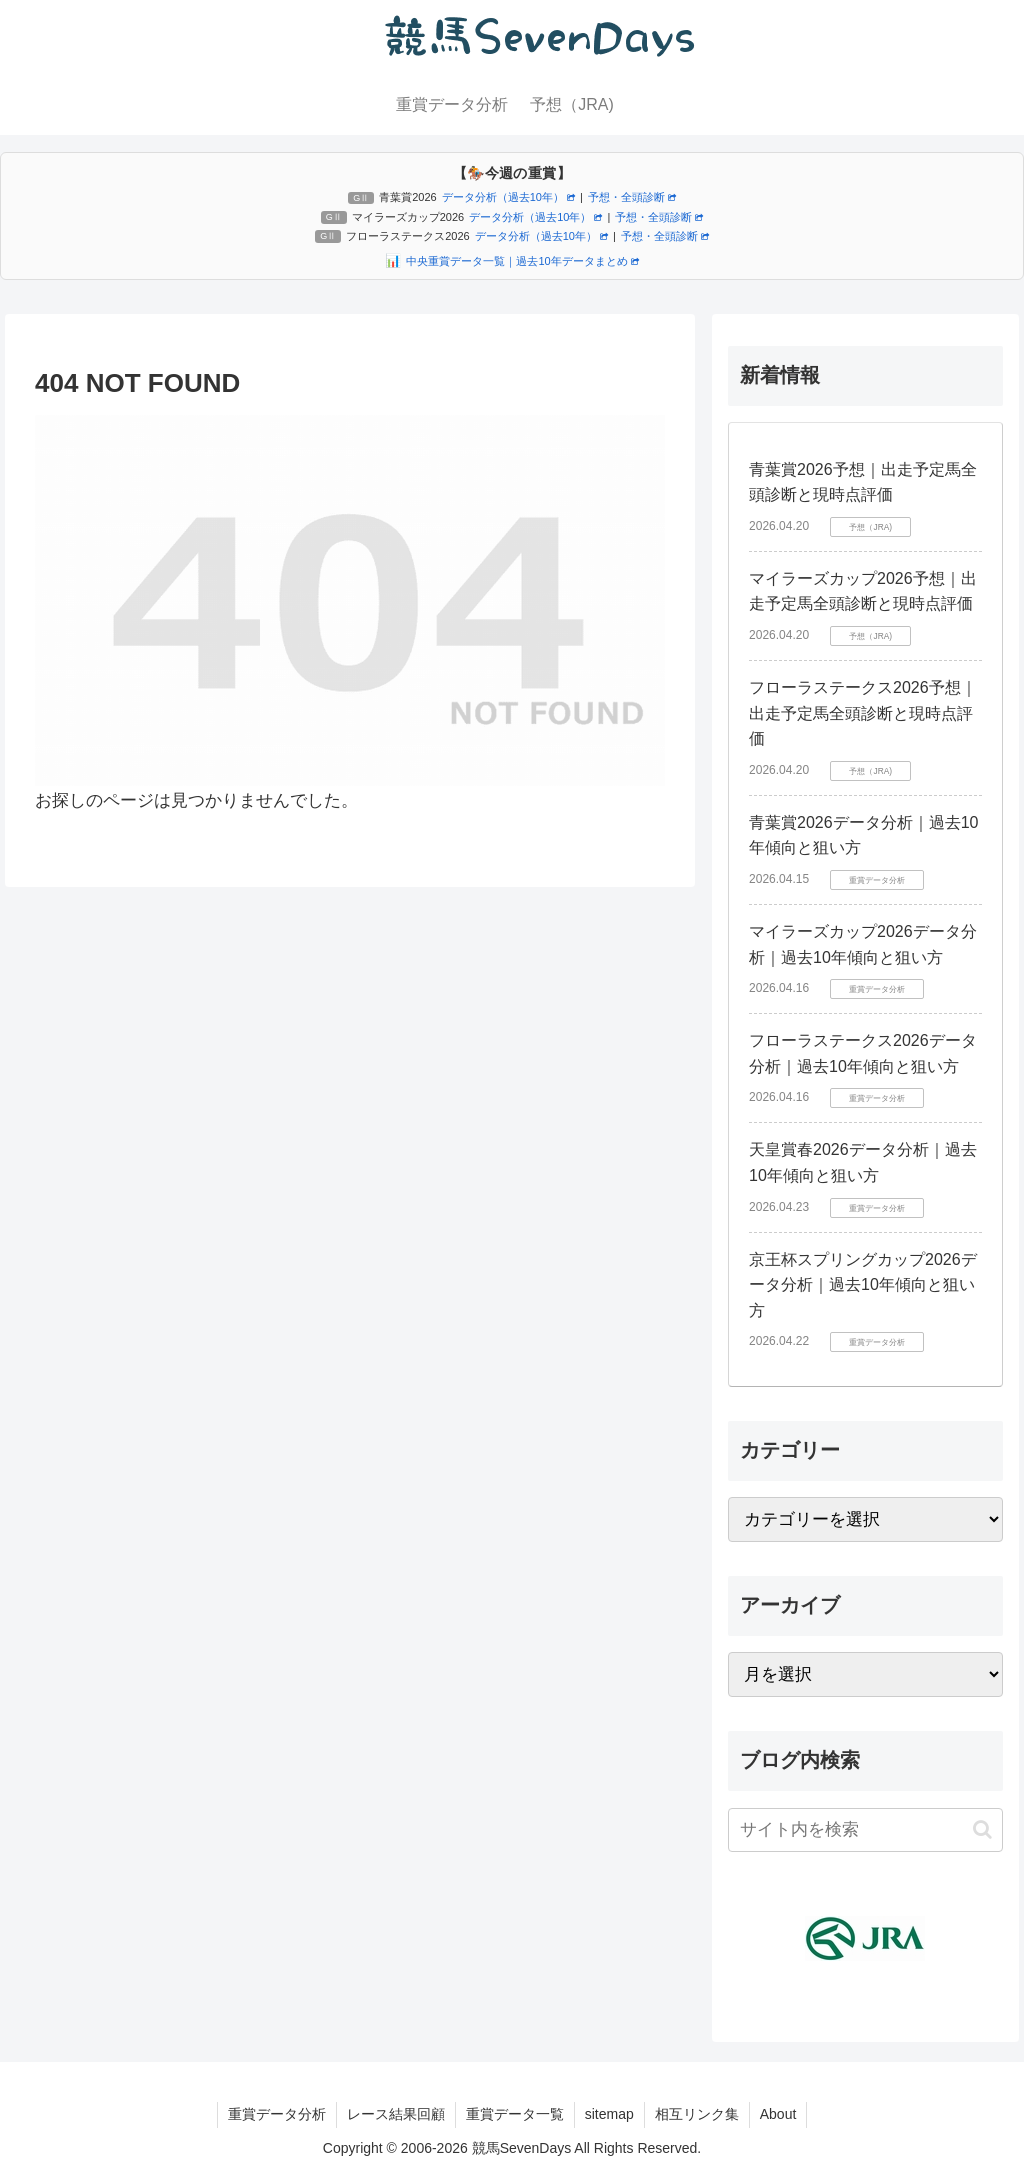 This screenshot has width=1024, height=2177. What do you see at coordinates (982, 1829) in the screenshot?
I see `[button]` at bounding box center [982, 1829].